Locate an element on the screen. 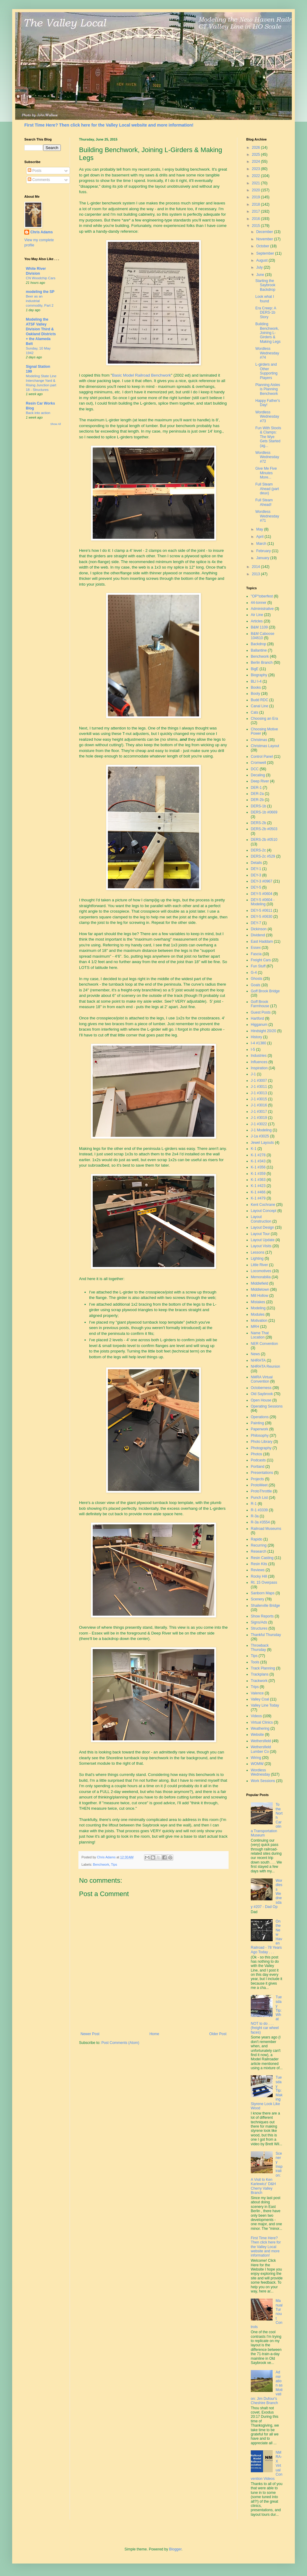  Influences is located at coordinates (259, 1062).